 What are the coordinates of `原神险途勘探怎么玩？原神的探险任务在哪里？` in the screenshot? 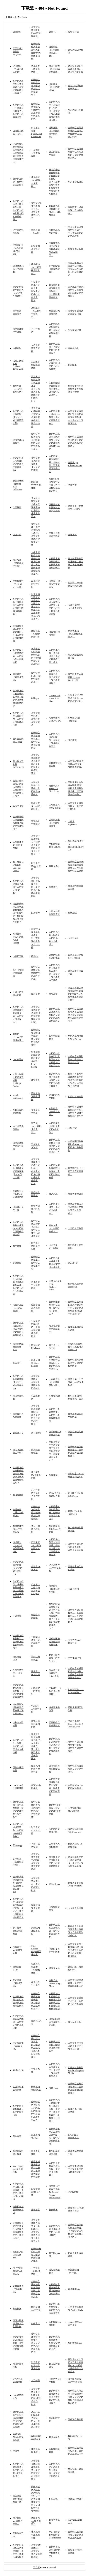 It's located at (54, 249).